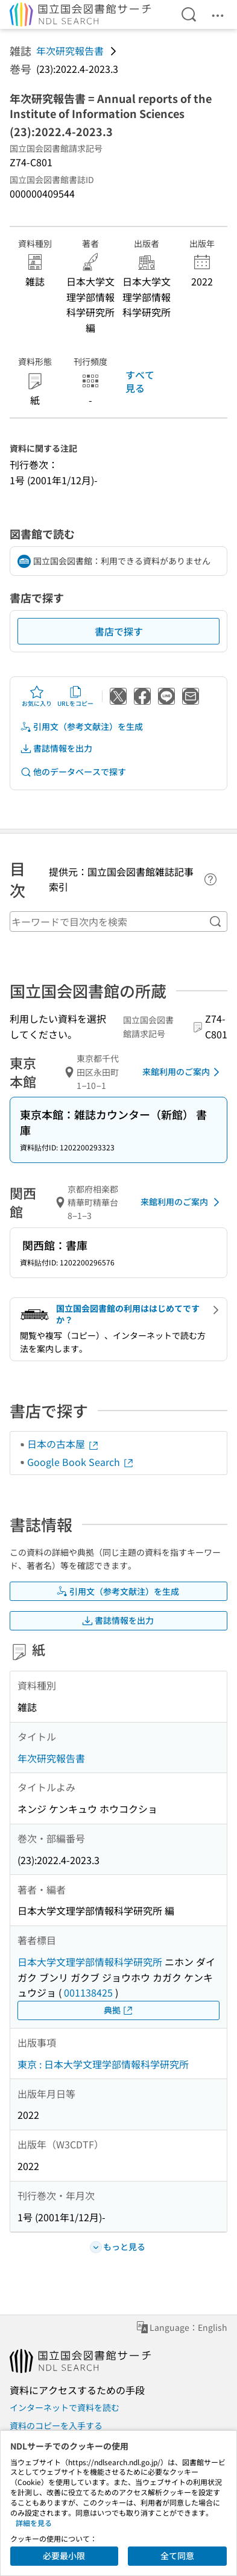  Describe the element at coordinates (81, 726) in the screenshot. I see `引用文（参考文献注）を生成` at that location.